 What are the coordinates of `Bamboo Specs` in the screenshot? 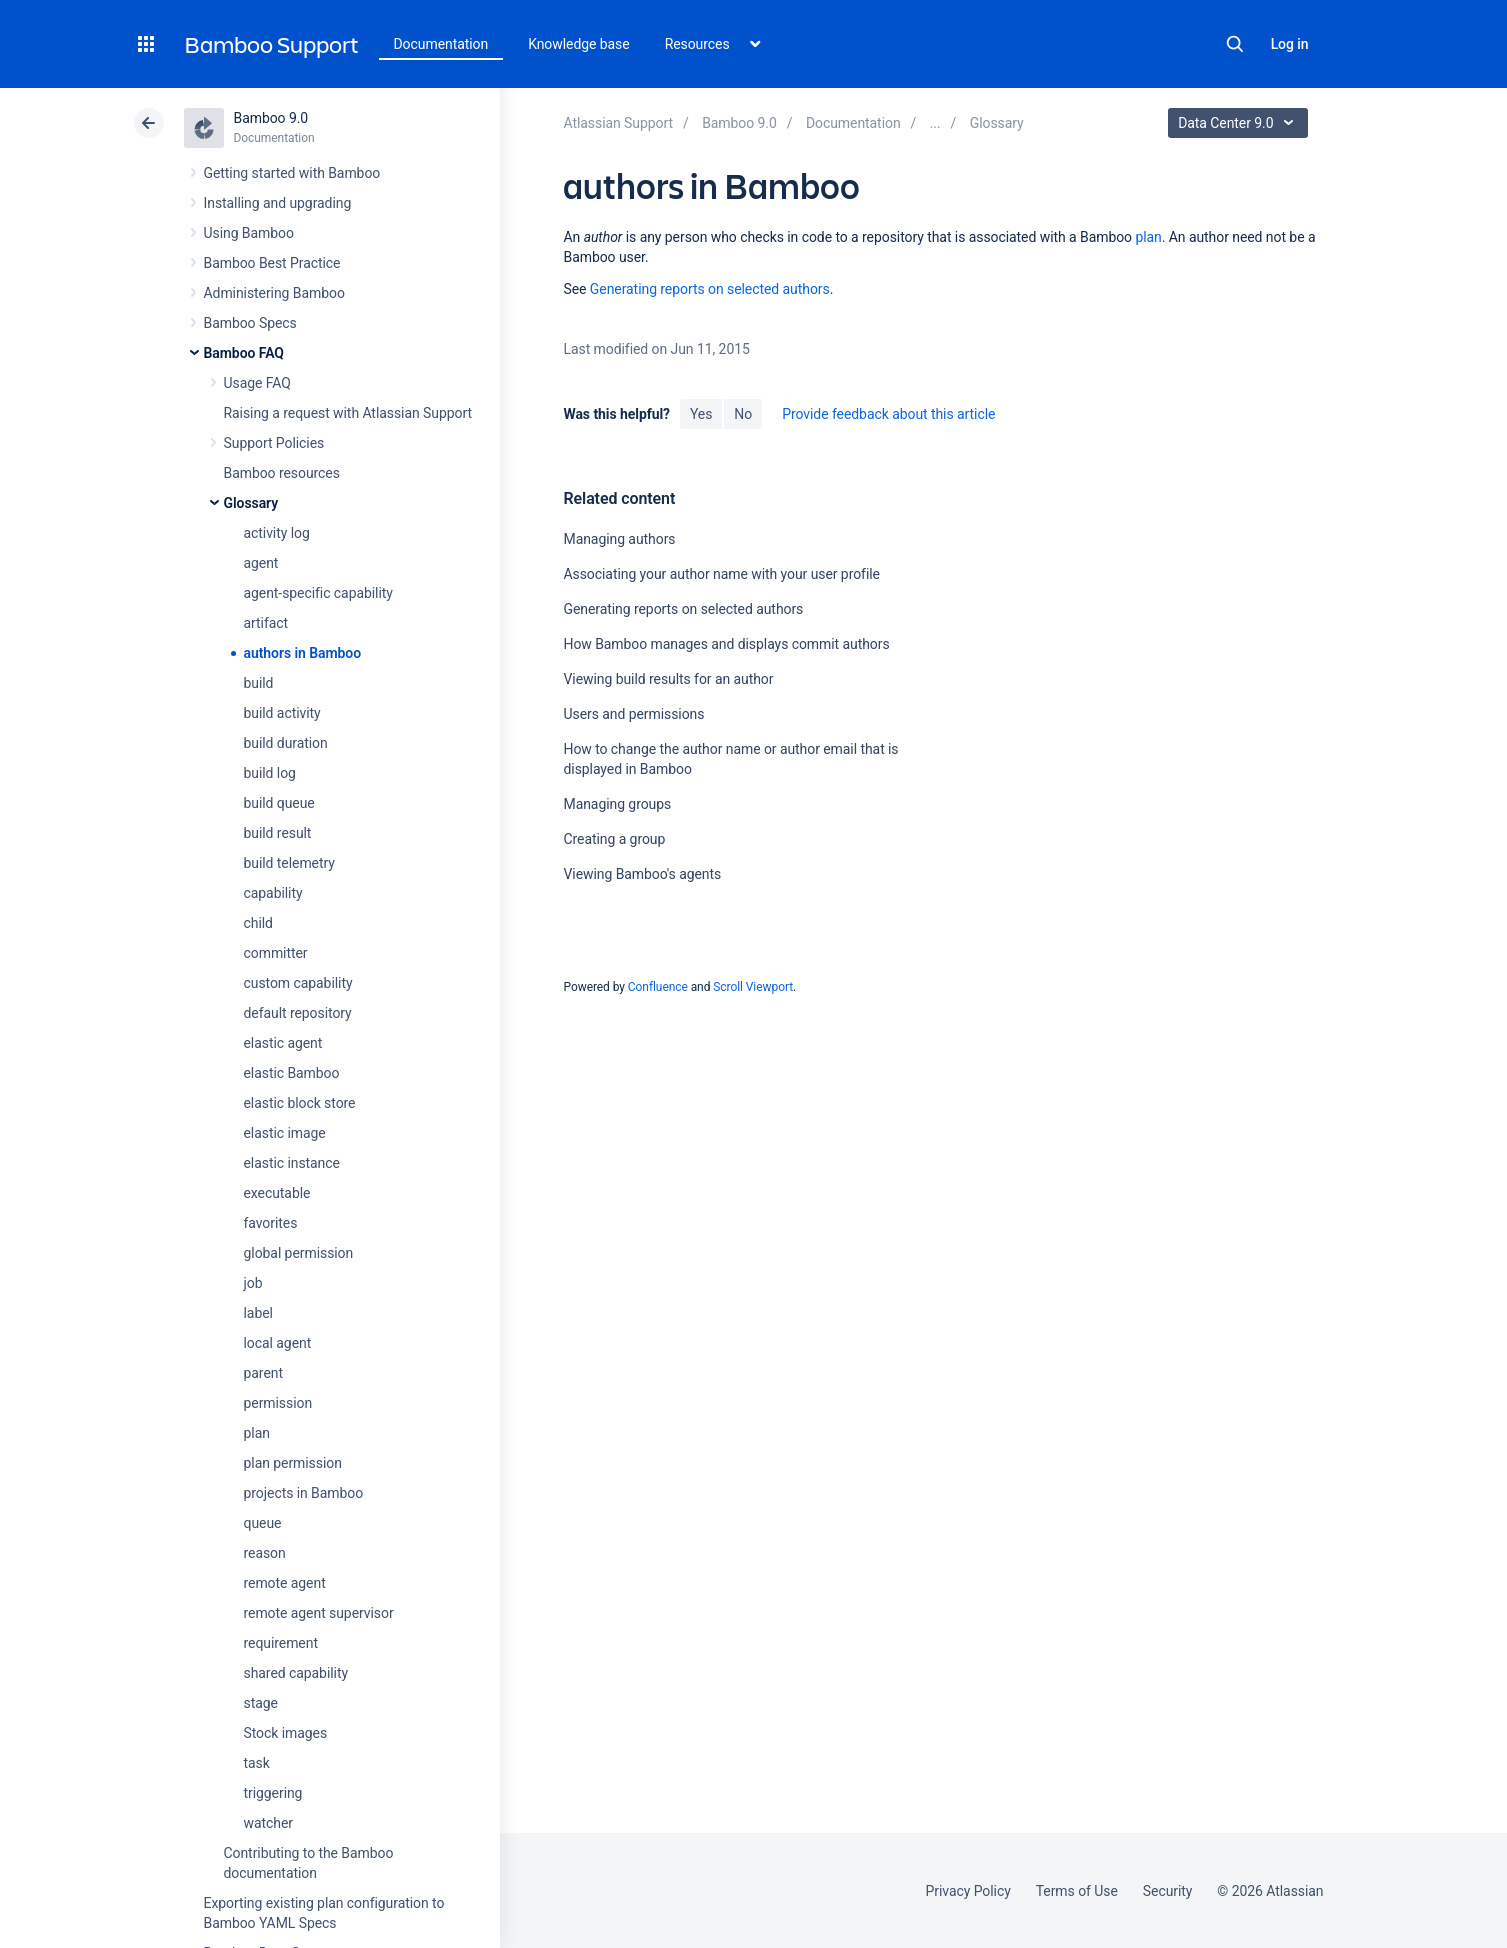 It's located at (250, 323).